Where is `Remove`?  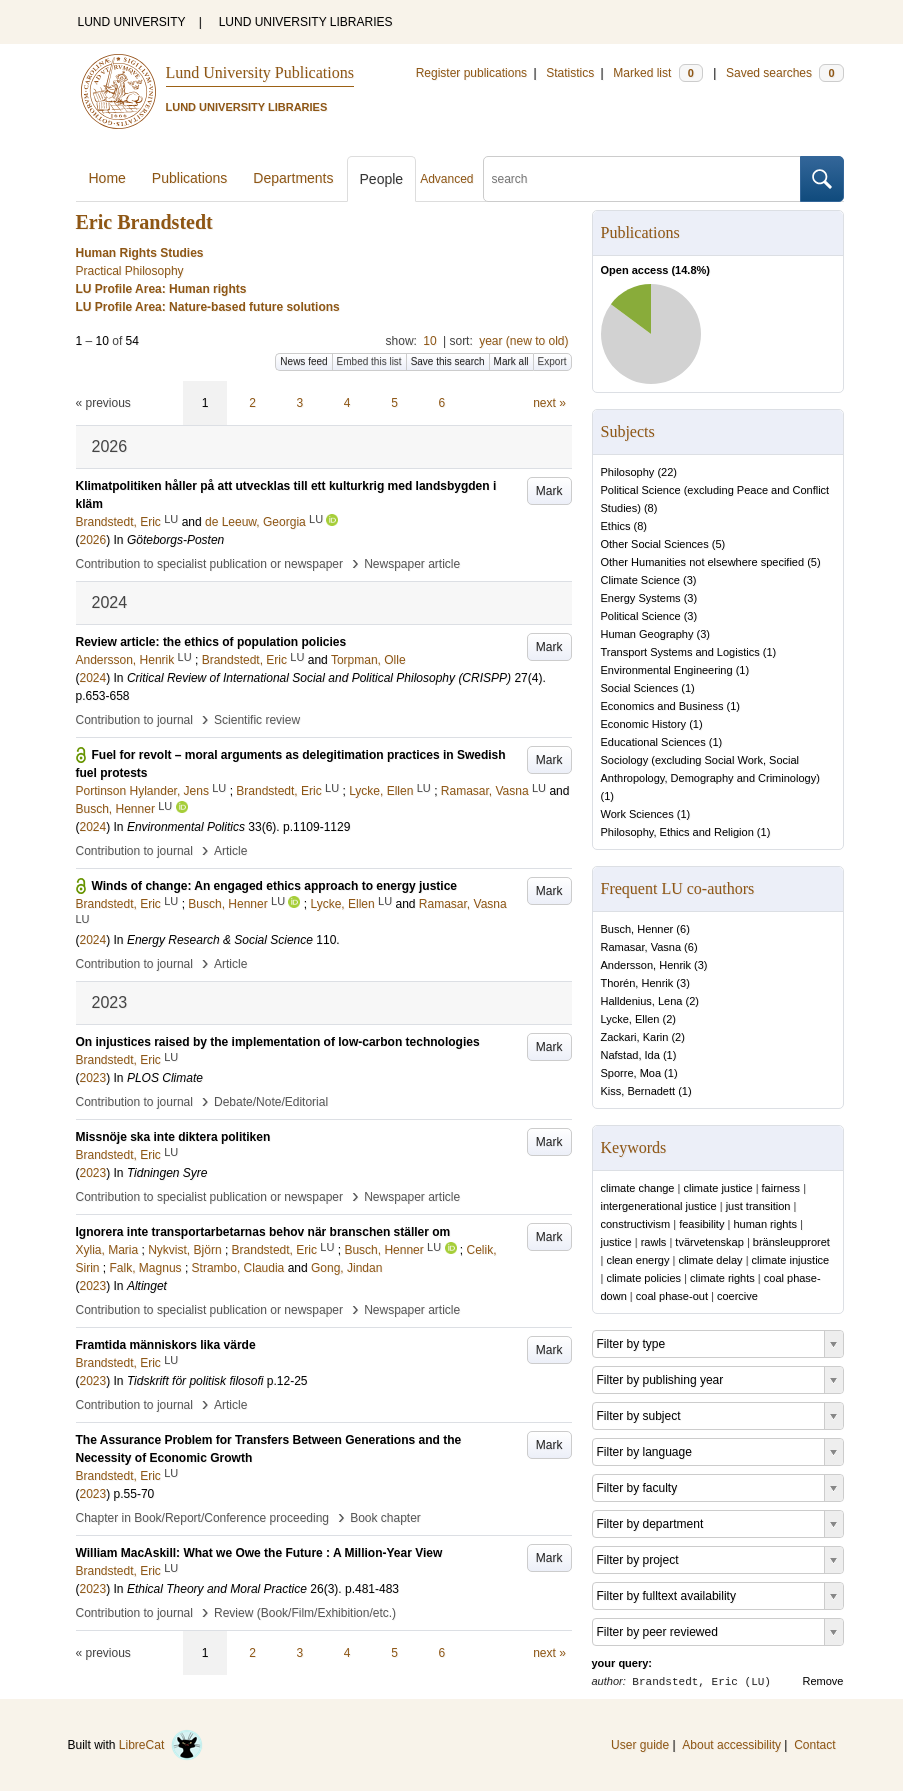 Remove is located at coordinates (823, 1681).